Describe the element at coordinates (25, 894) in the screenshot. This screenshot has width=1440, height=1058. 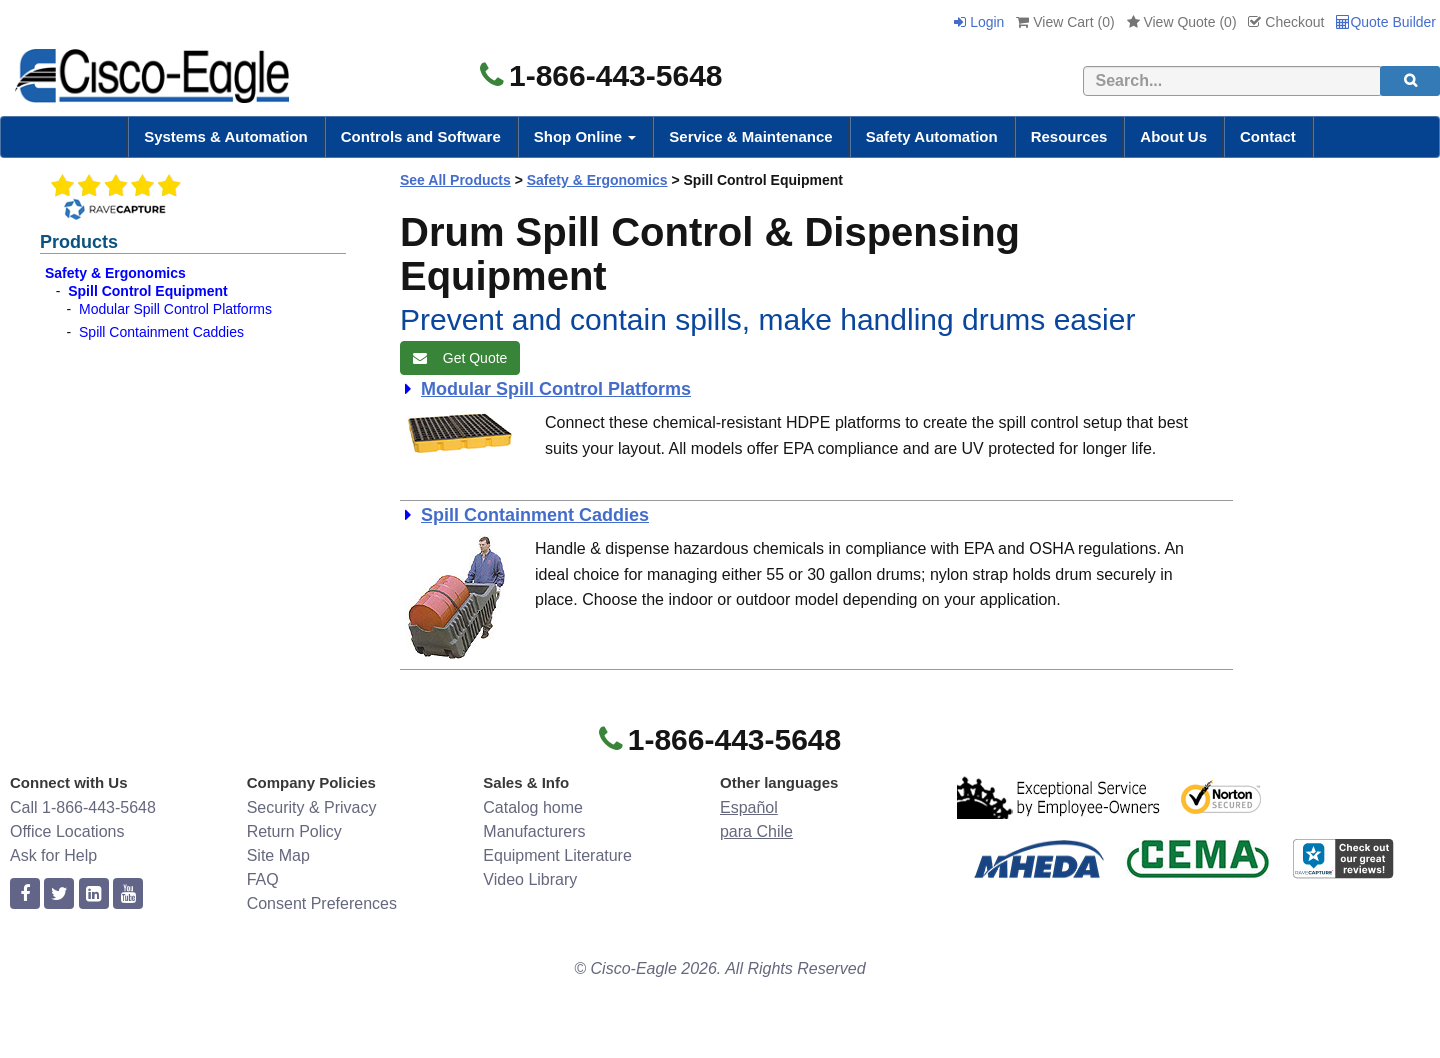
I see `[facebook]` at that location.